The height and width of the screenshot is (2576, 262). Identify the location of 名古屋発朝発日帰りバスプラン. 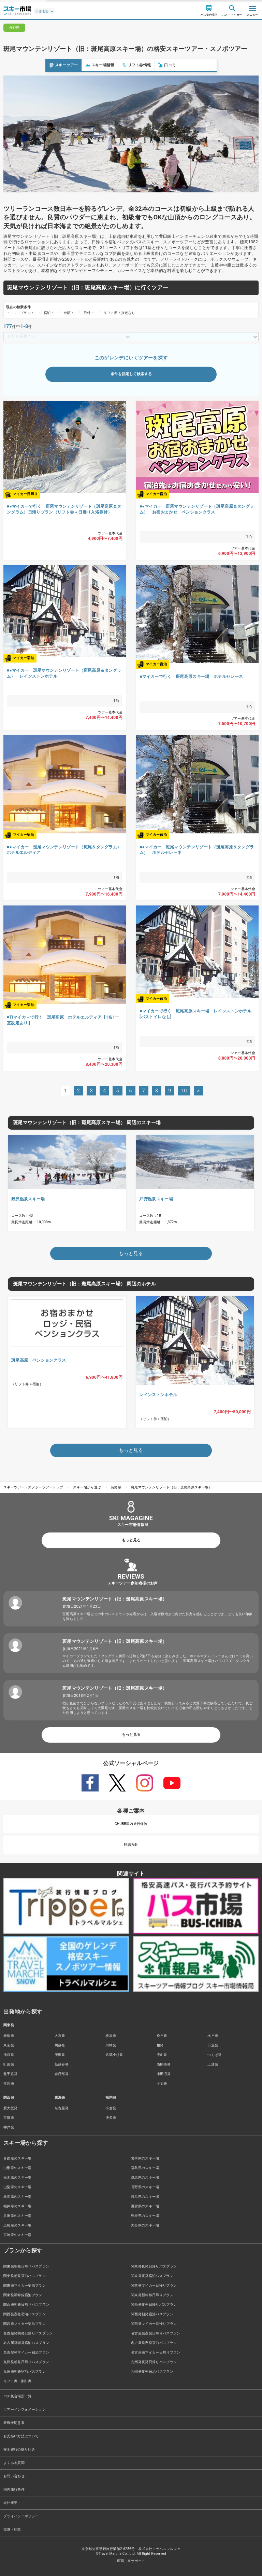
(28, 2333).